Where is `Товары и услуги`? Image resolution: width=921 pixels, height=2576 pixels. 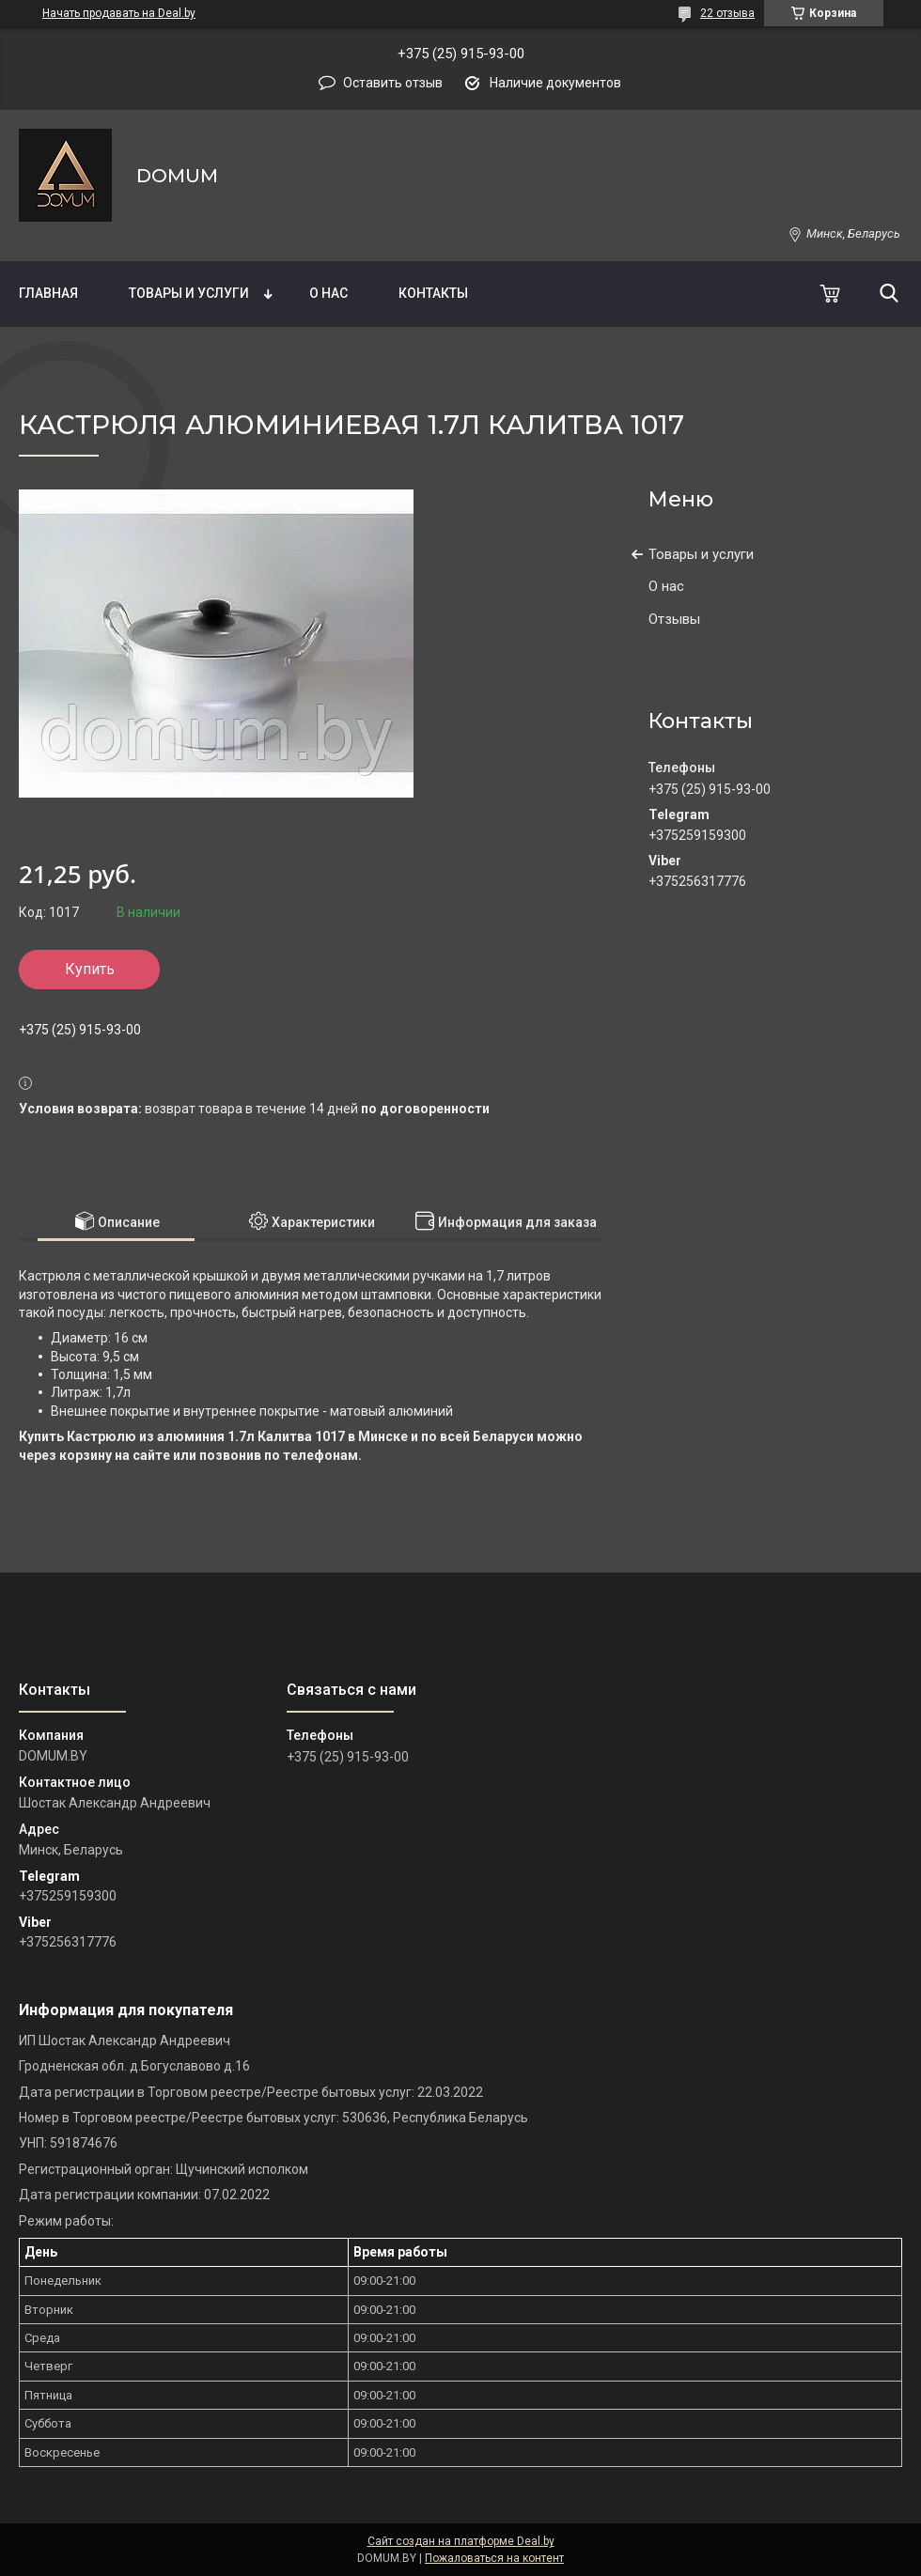 Товары и услуги is located at coordinates (189, 293).